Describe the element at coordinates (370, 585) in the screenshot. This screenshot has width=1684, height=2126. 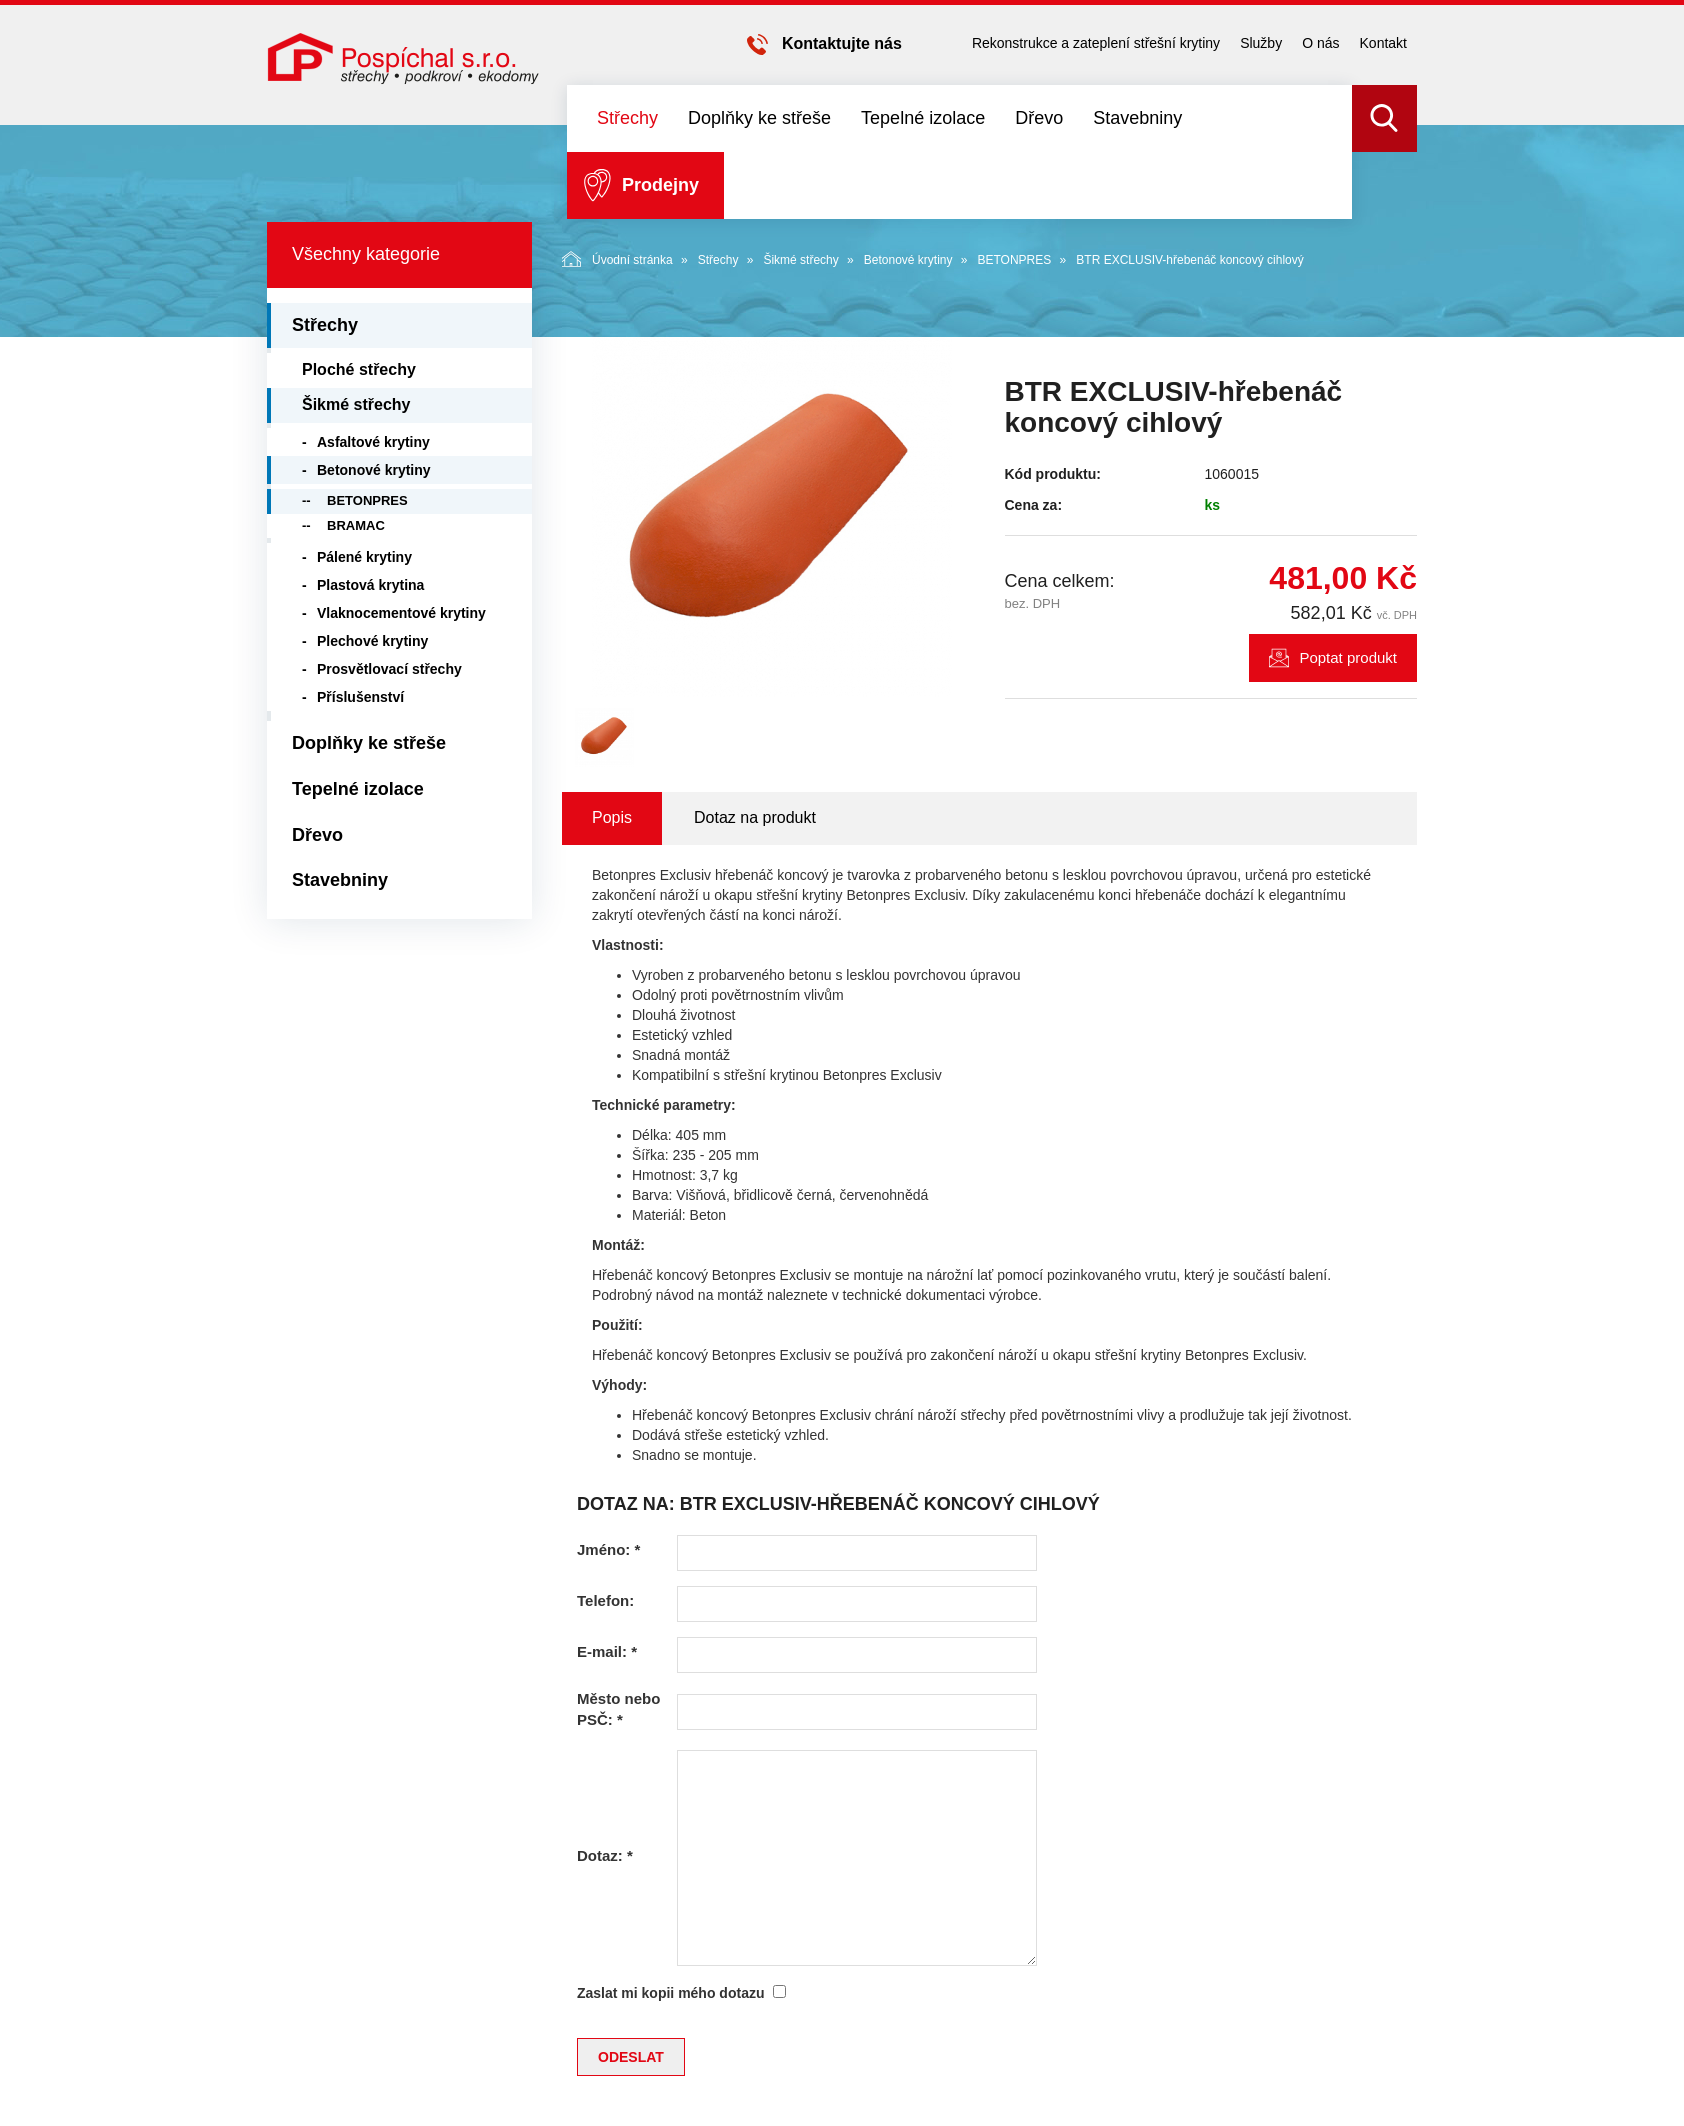
I see `Plastová krytina` at that location.